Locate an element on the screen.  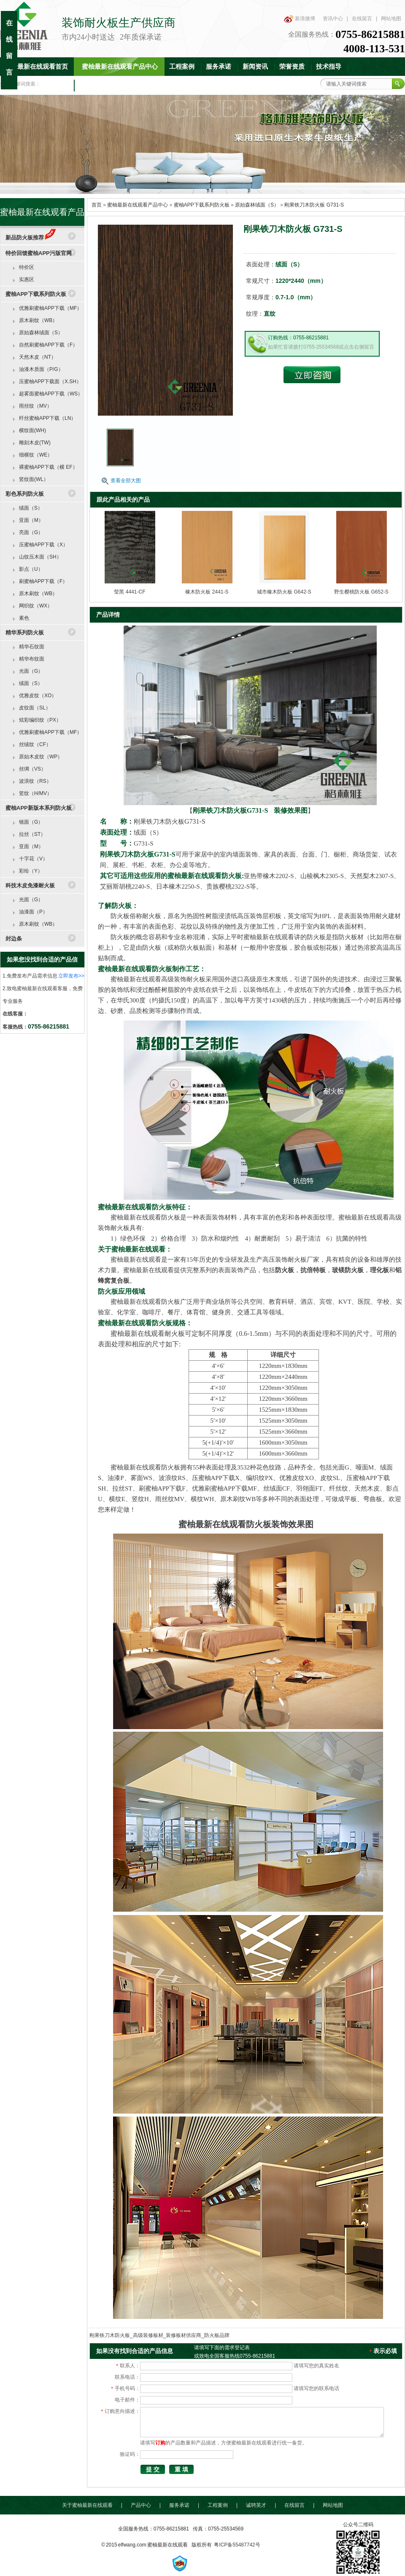
精华系列防火板 is located at coordinates (24, 632).